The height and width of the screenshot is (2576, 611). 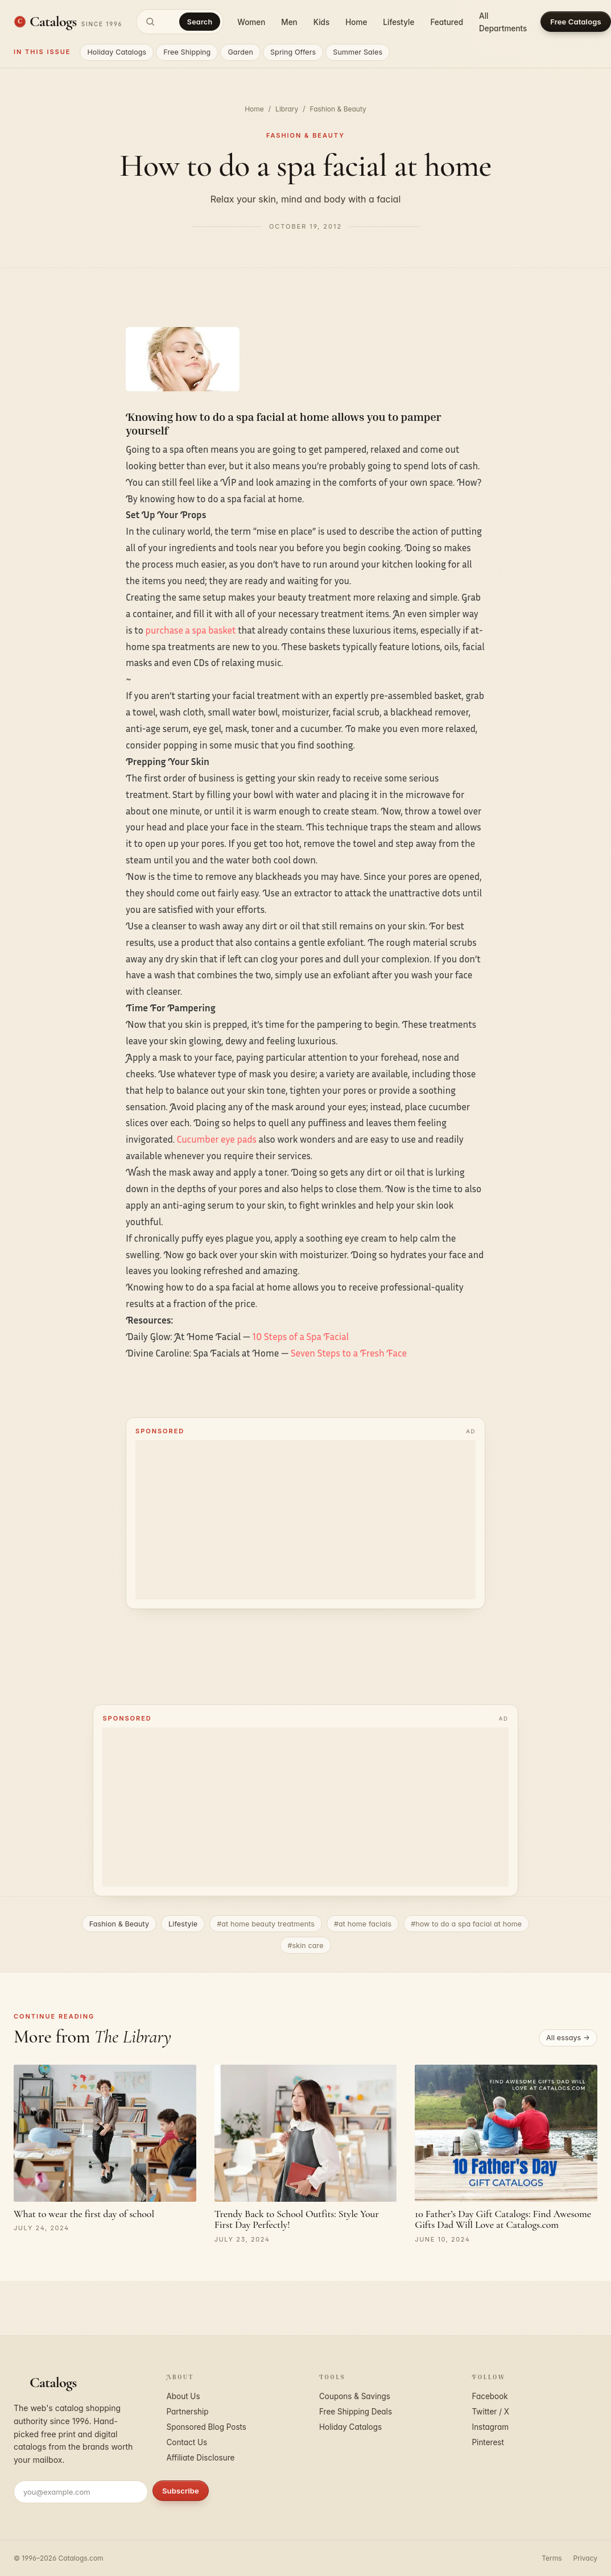 I want to click on Library, so click(x=286, y=109).